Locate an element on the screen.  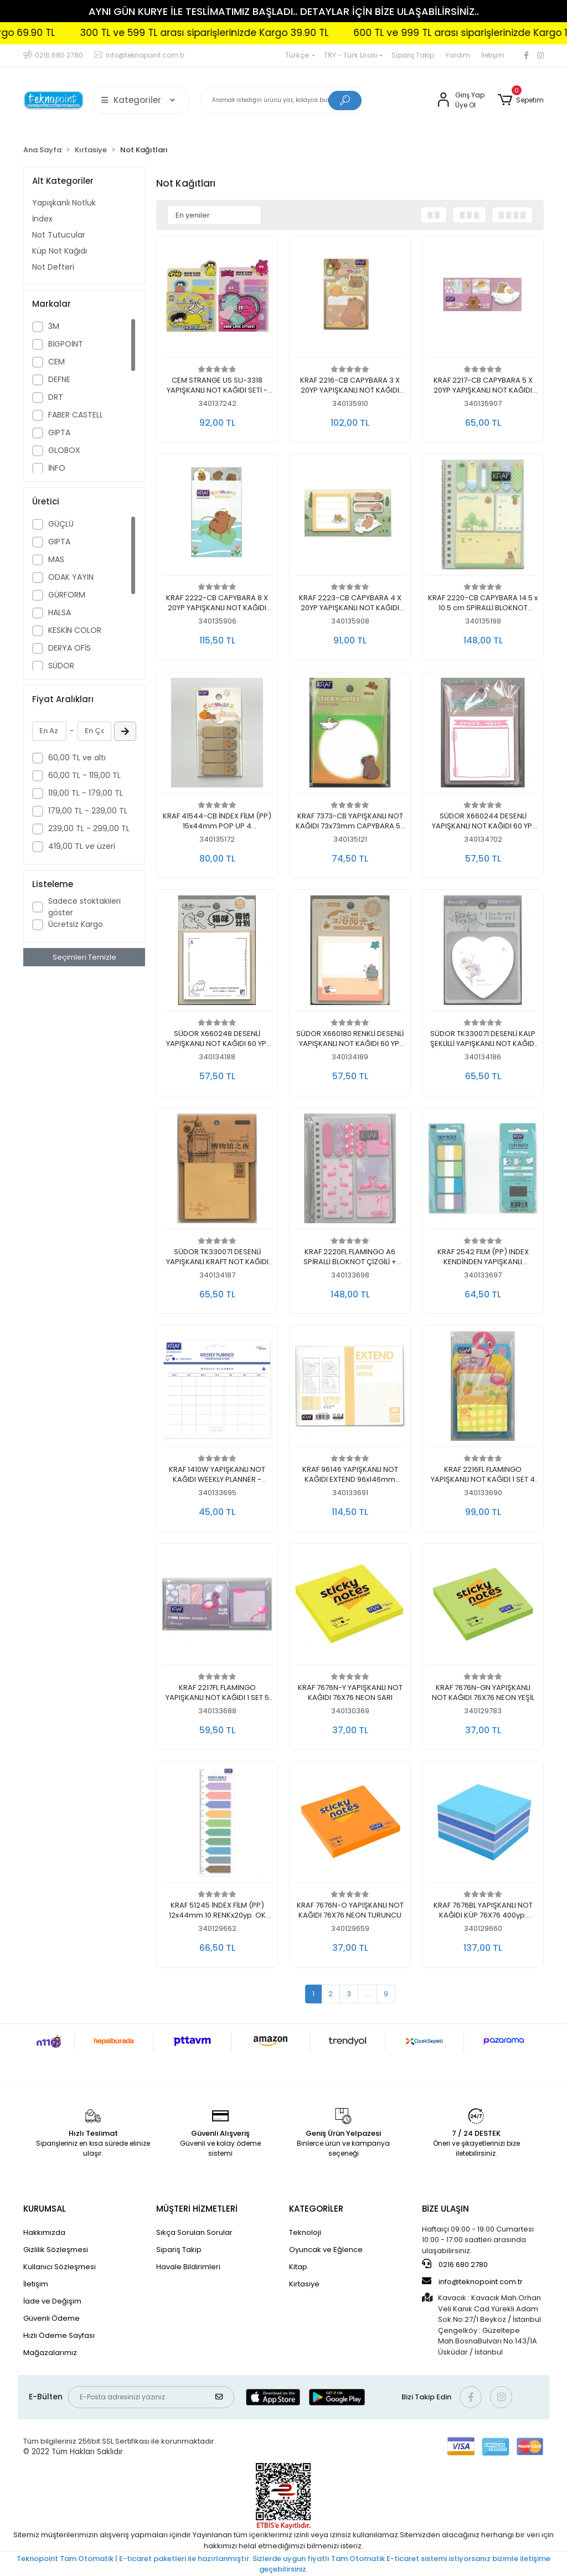
ODAK YAYIN is located at coordinates (71, 577).